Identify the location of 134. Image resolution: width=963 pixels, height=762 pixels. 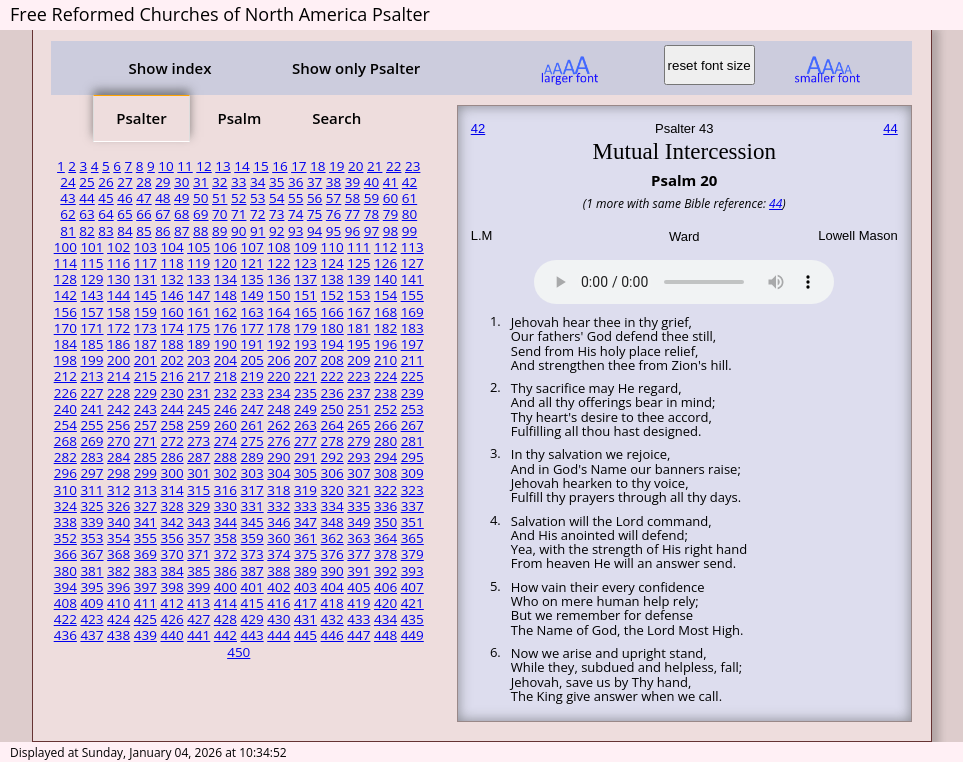
(225, 279).